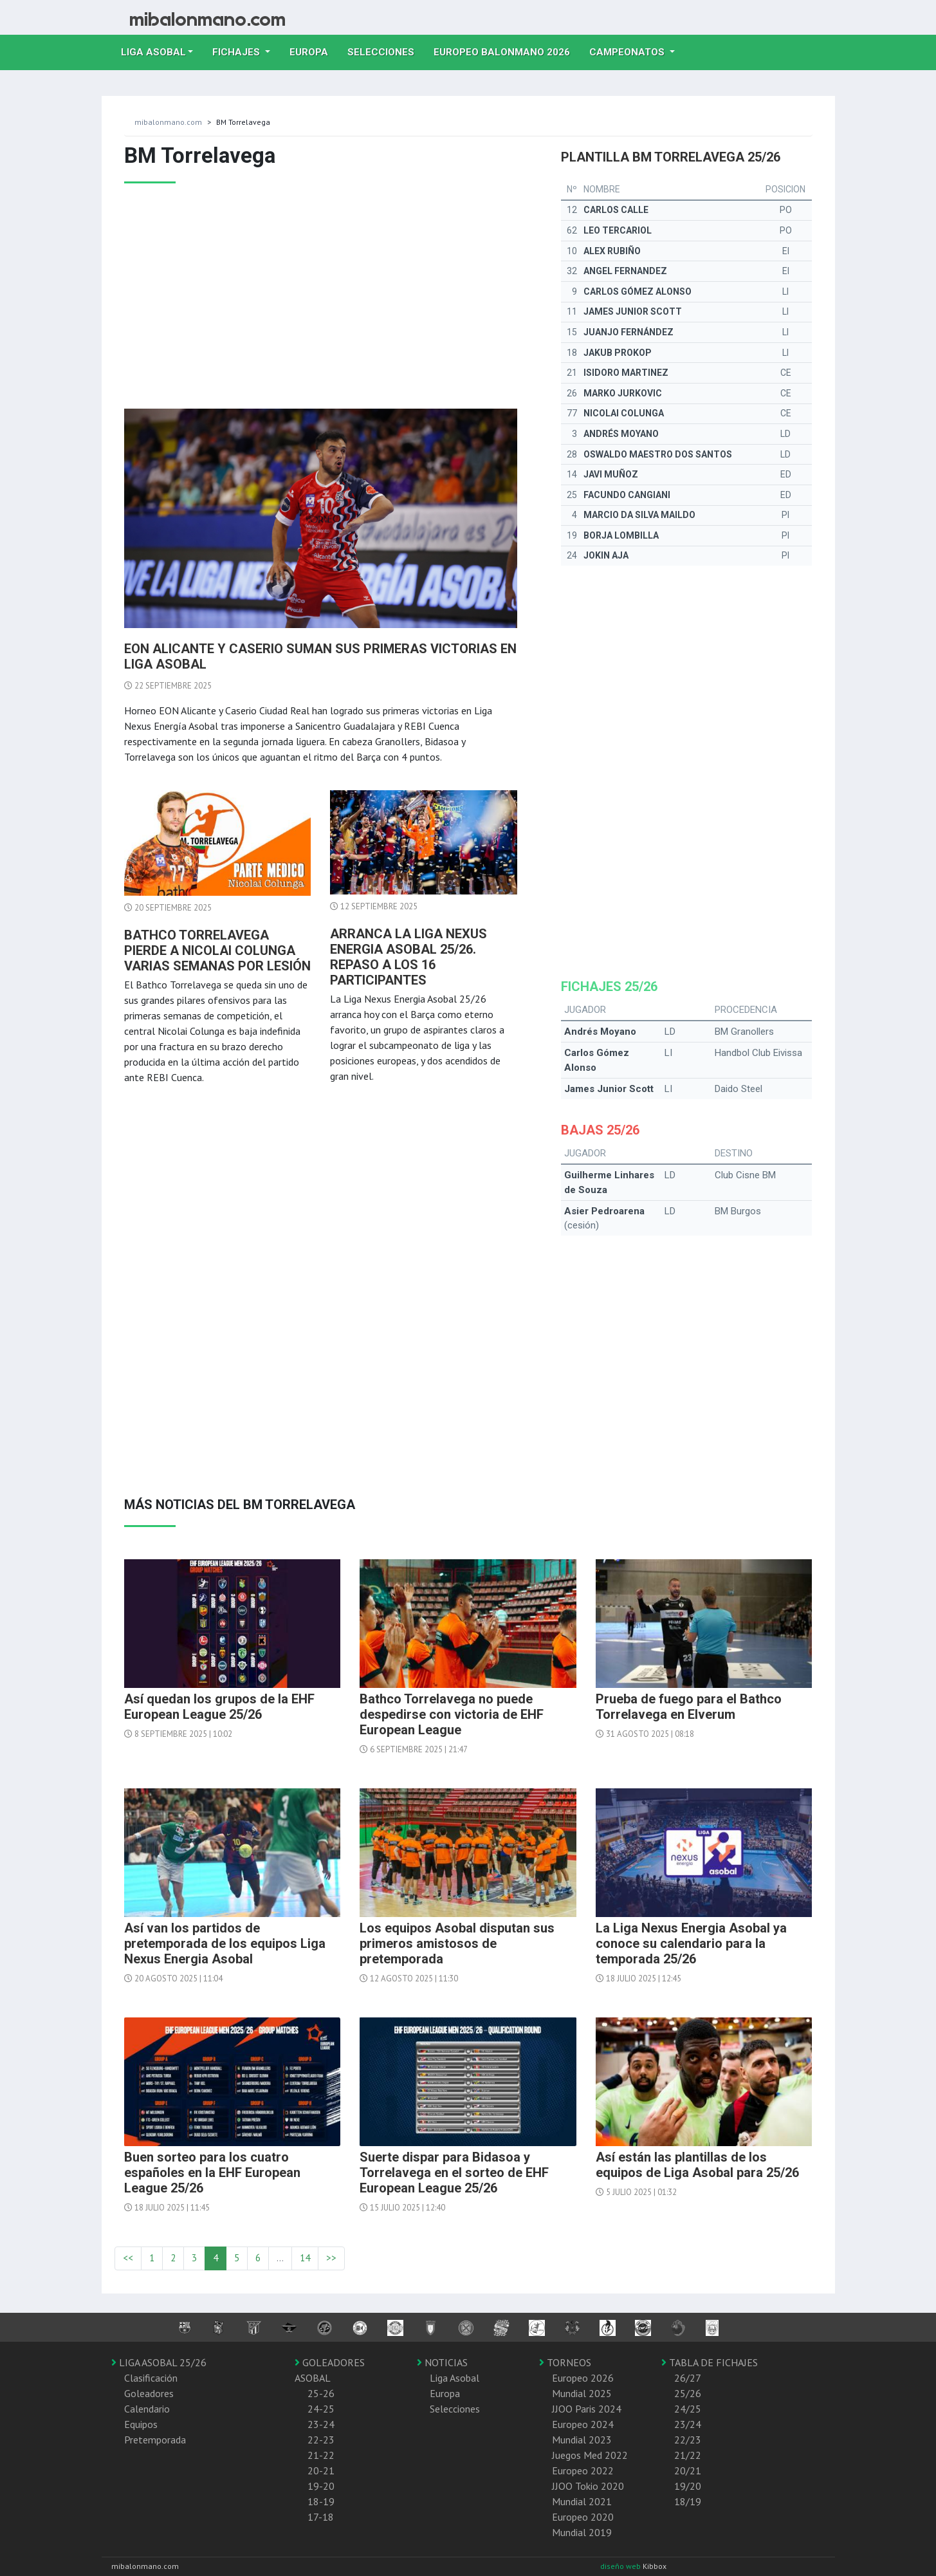 This screenshot has width=936, height=2576. What do you see at coordinates (621, 2566) in the screenshot?
I see `diseño web` at bounding box center [621, 2566].